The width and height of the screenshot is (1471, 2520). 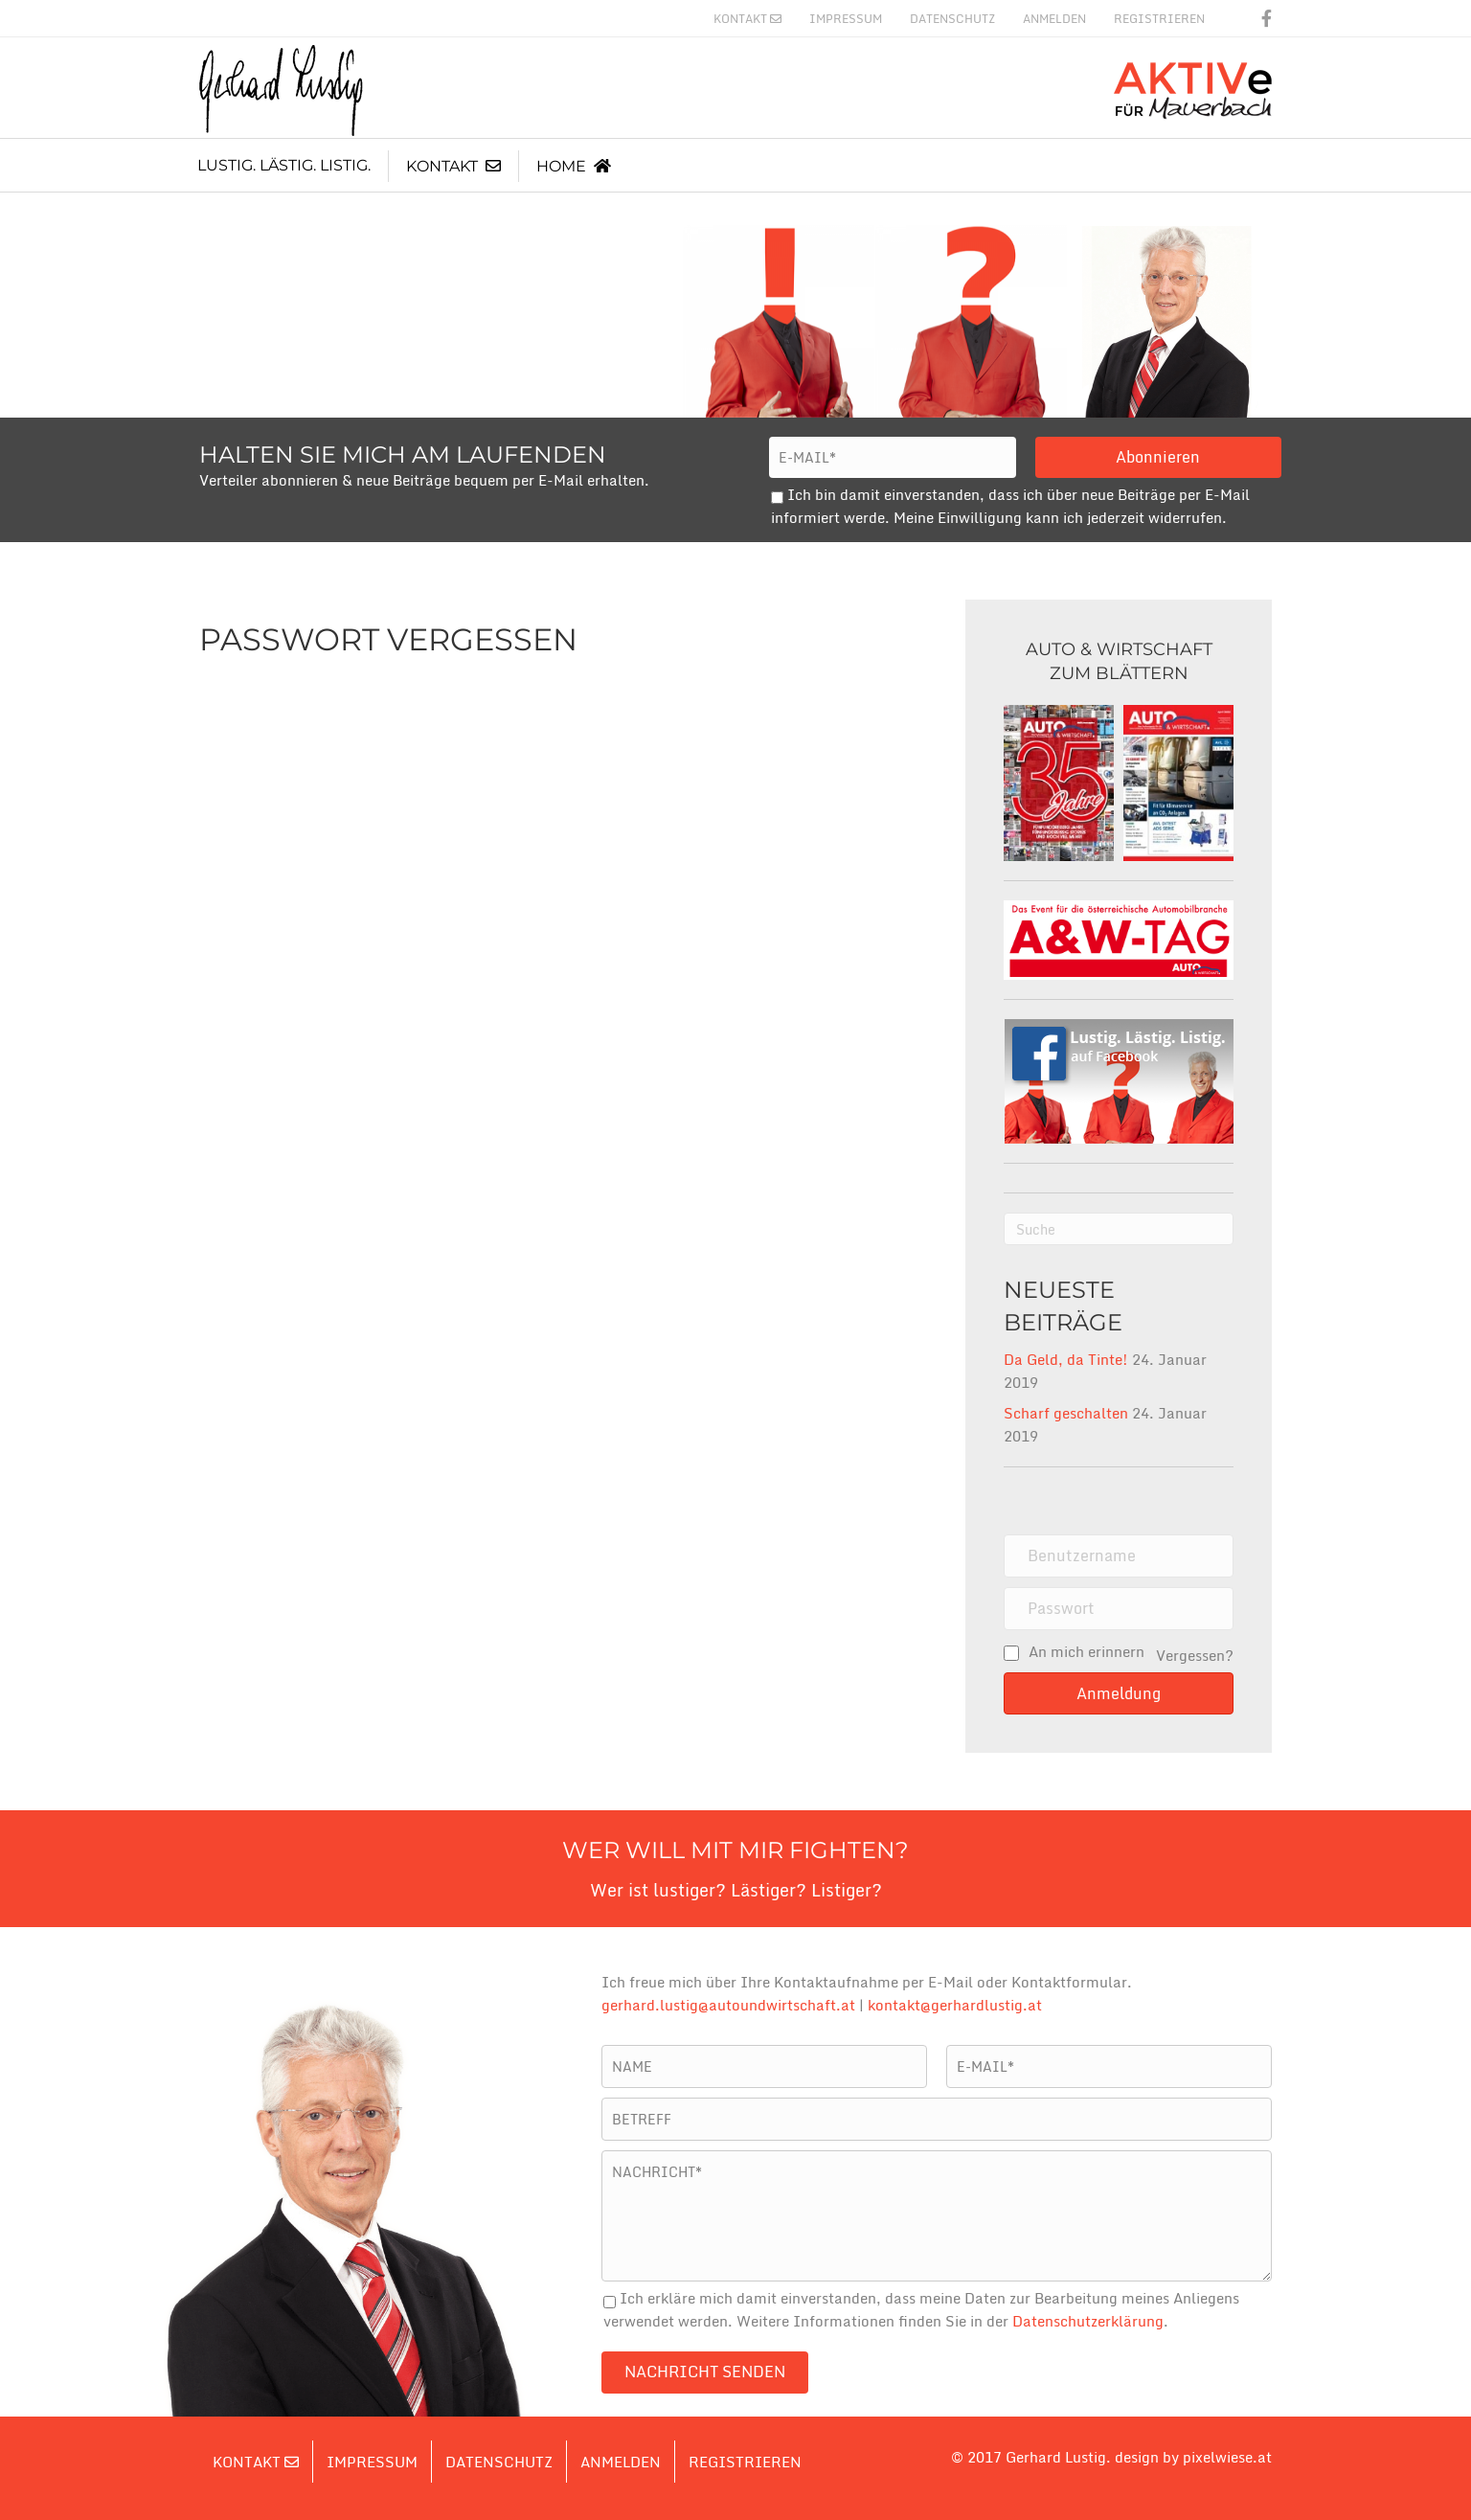 I want to click on Anmelden, so click(x=1054, y=19).